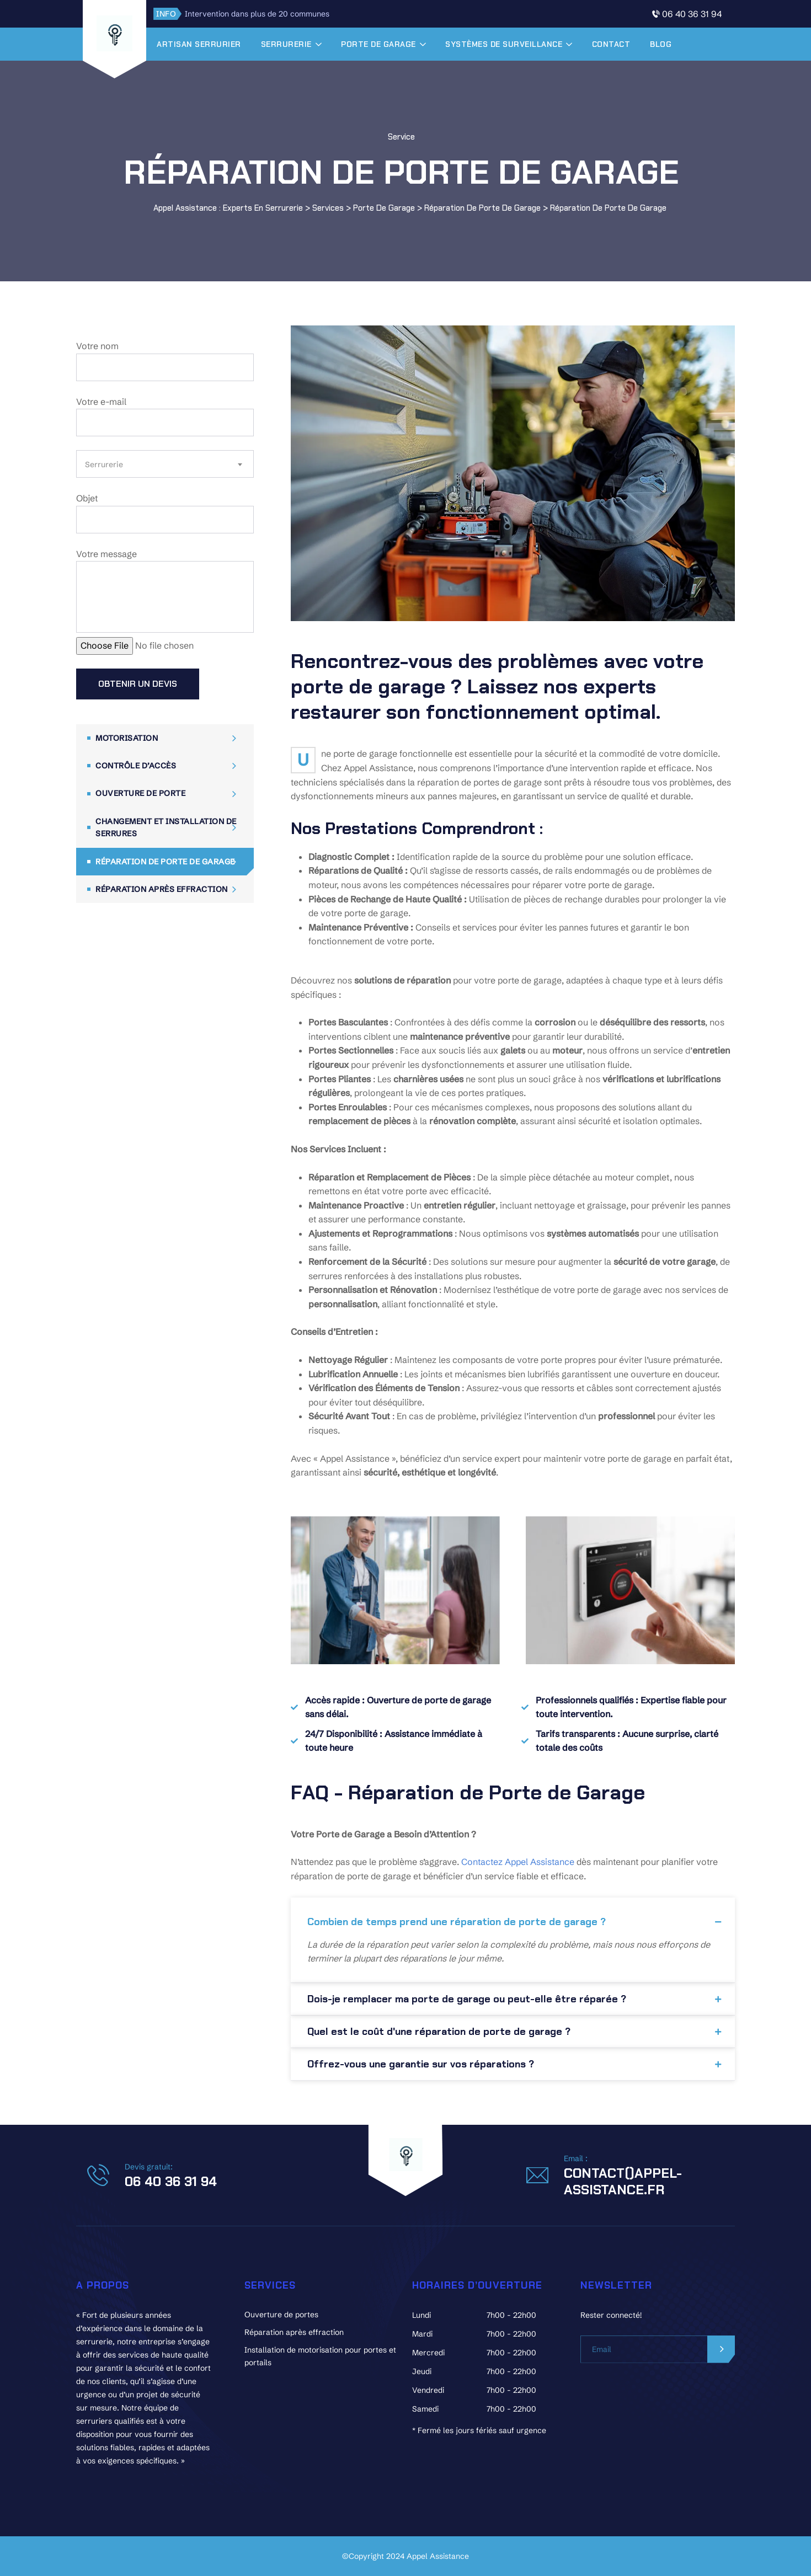  I want to click on Réparation après effraction, so click(161, 889).